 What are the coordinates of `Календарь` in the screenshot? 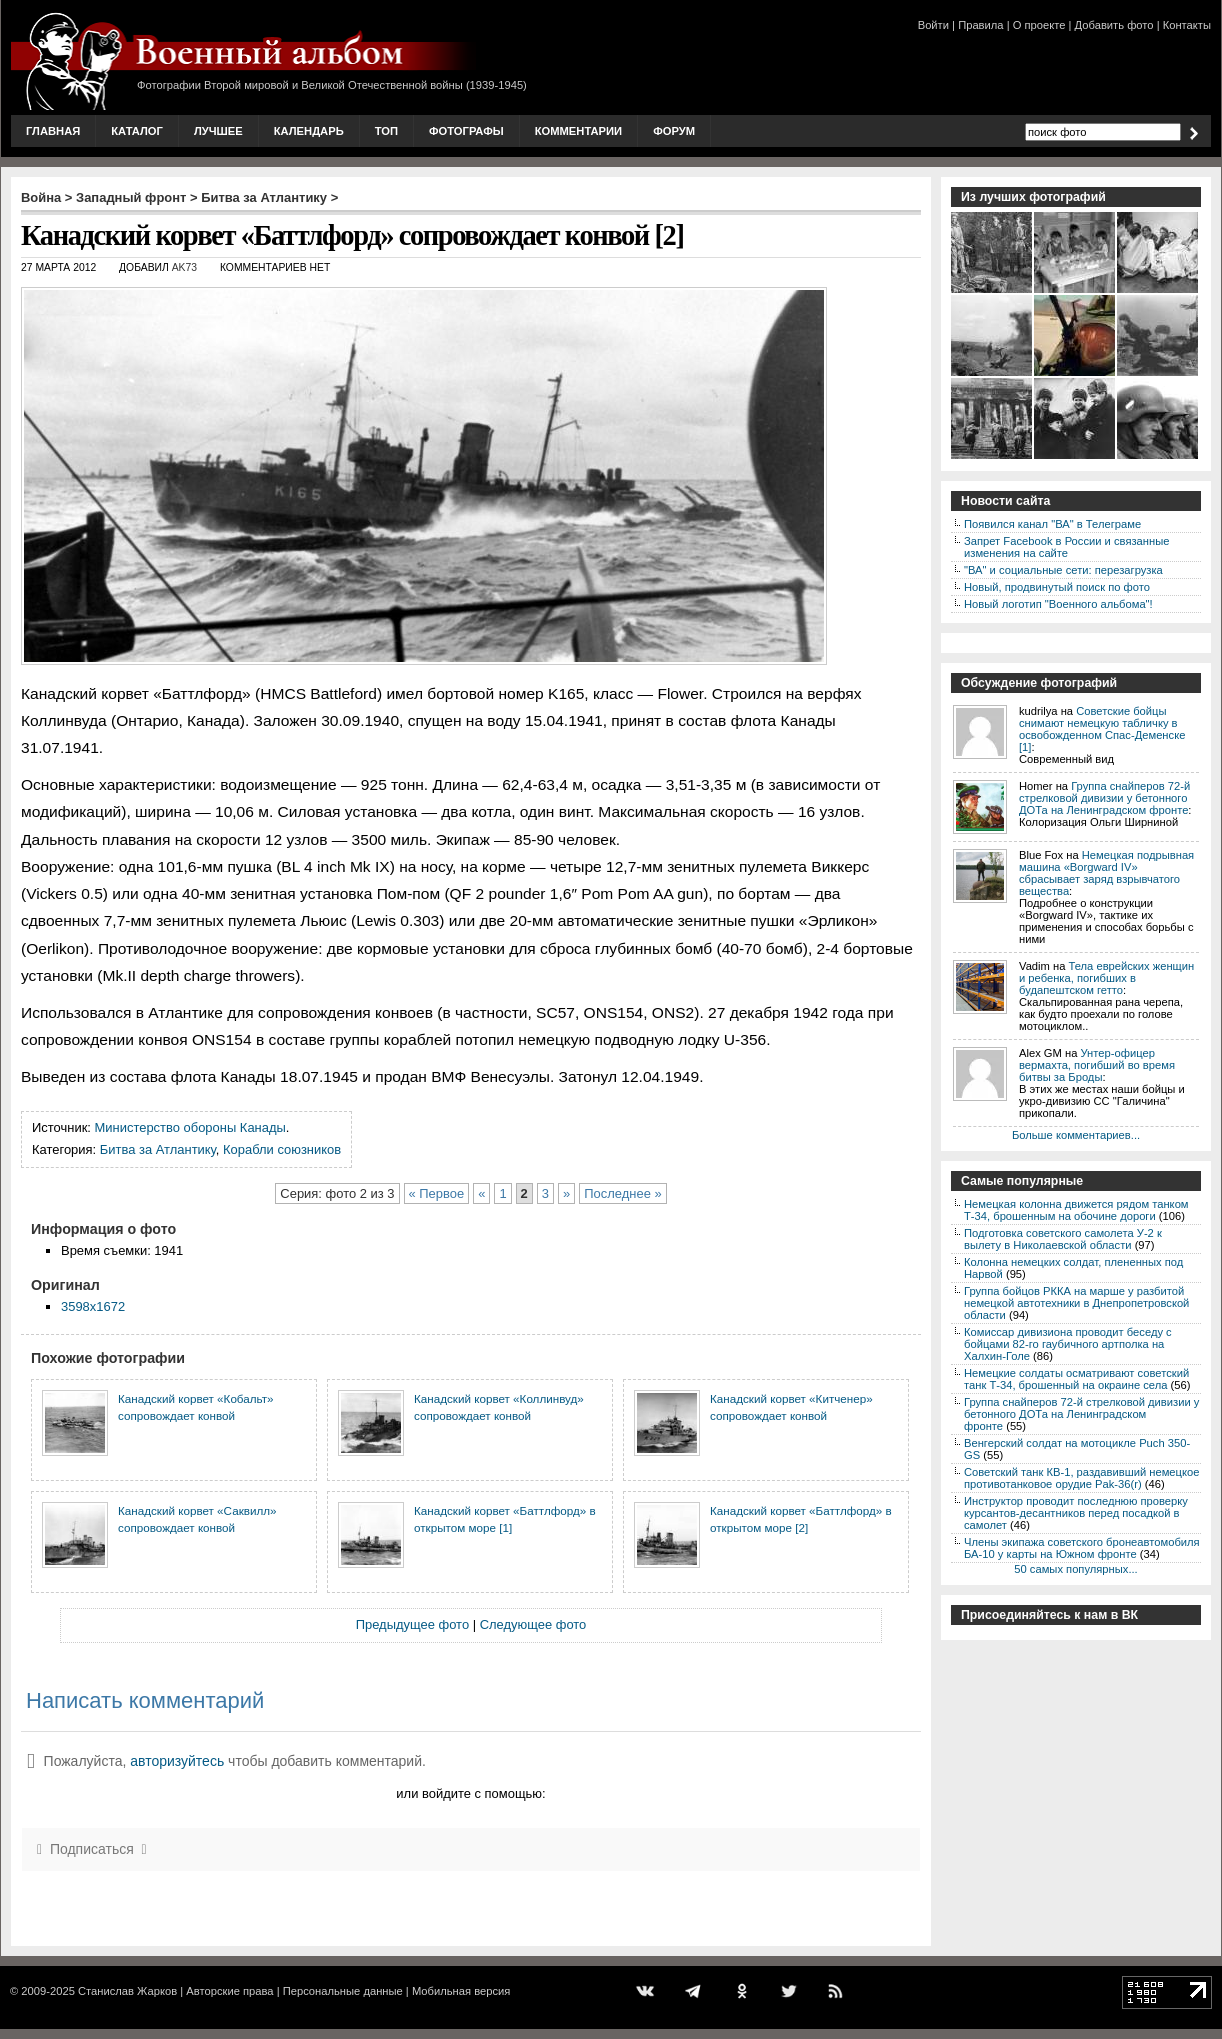 It's located at (309, 131).